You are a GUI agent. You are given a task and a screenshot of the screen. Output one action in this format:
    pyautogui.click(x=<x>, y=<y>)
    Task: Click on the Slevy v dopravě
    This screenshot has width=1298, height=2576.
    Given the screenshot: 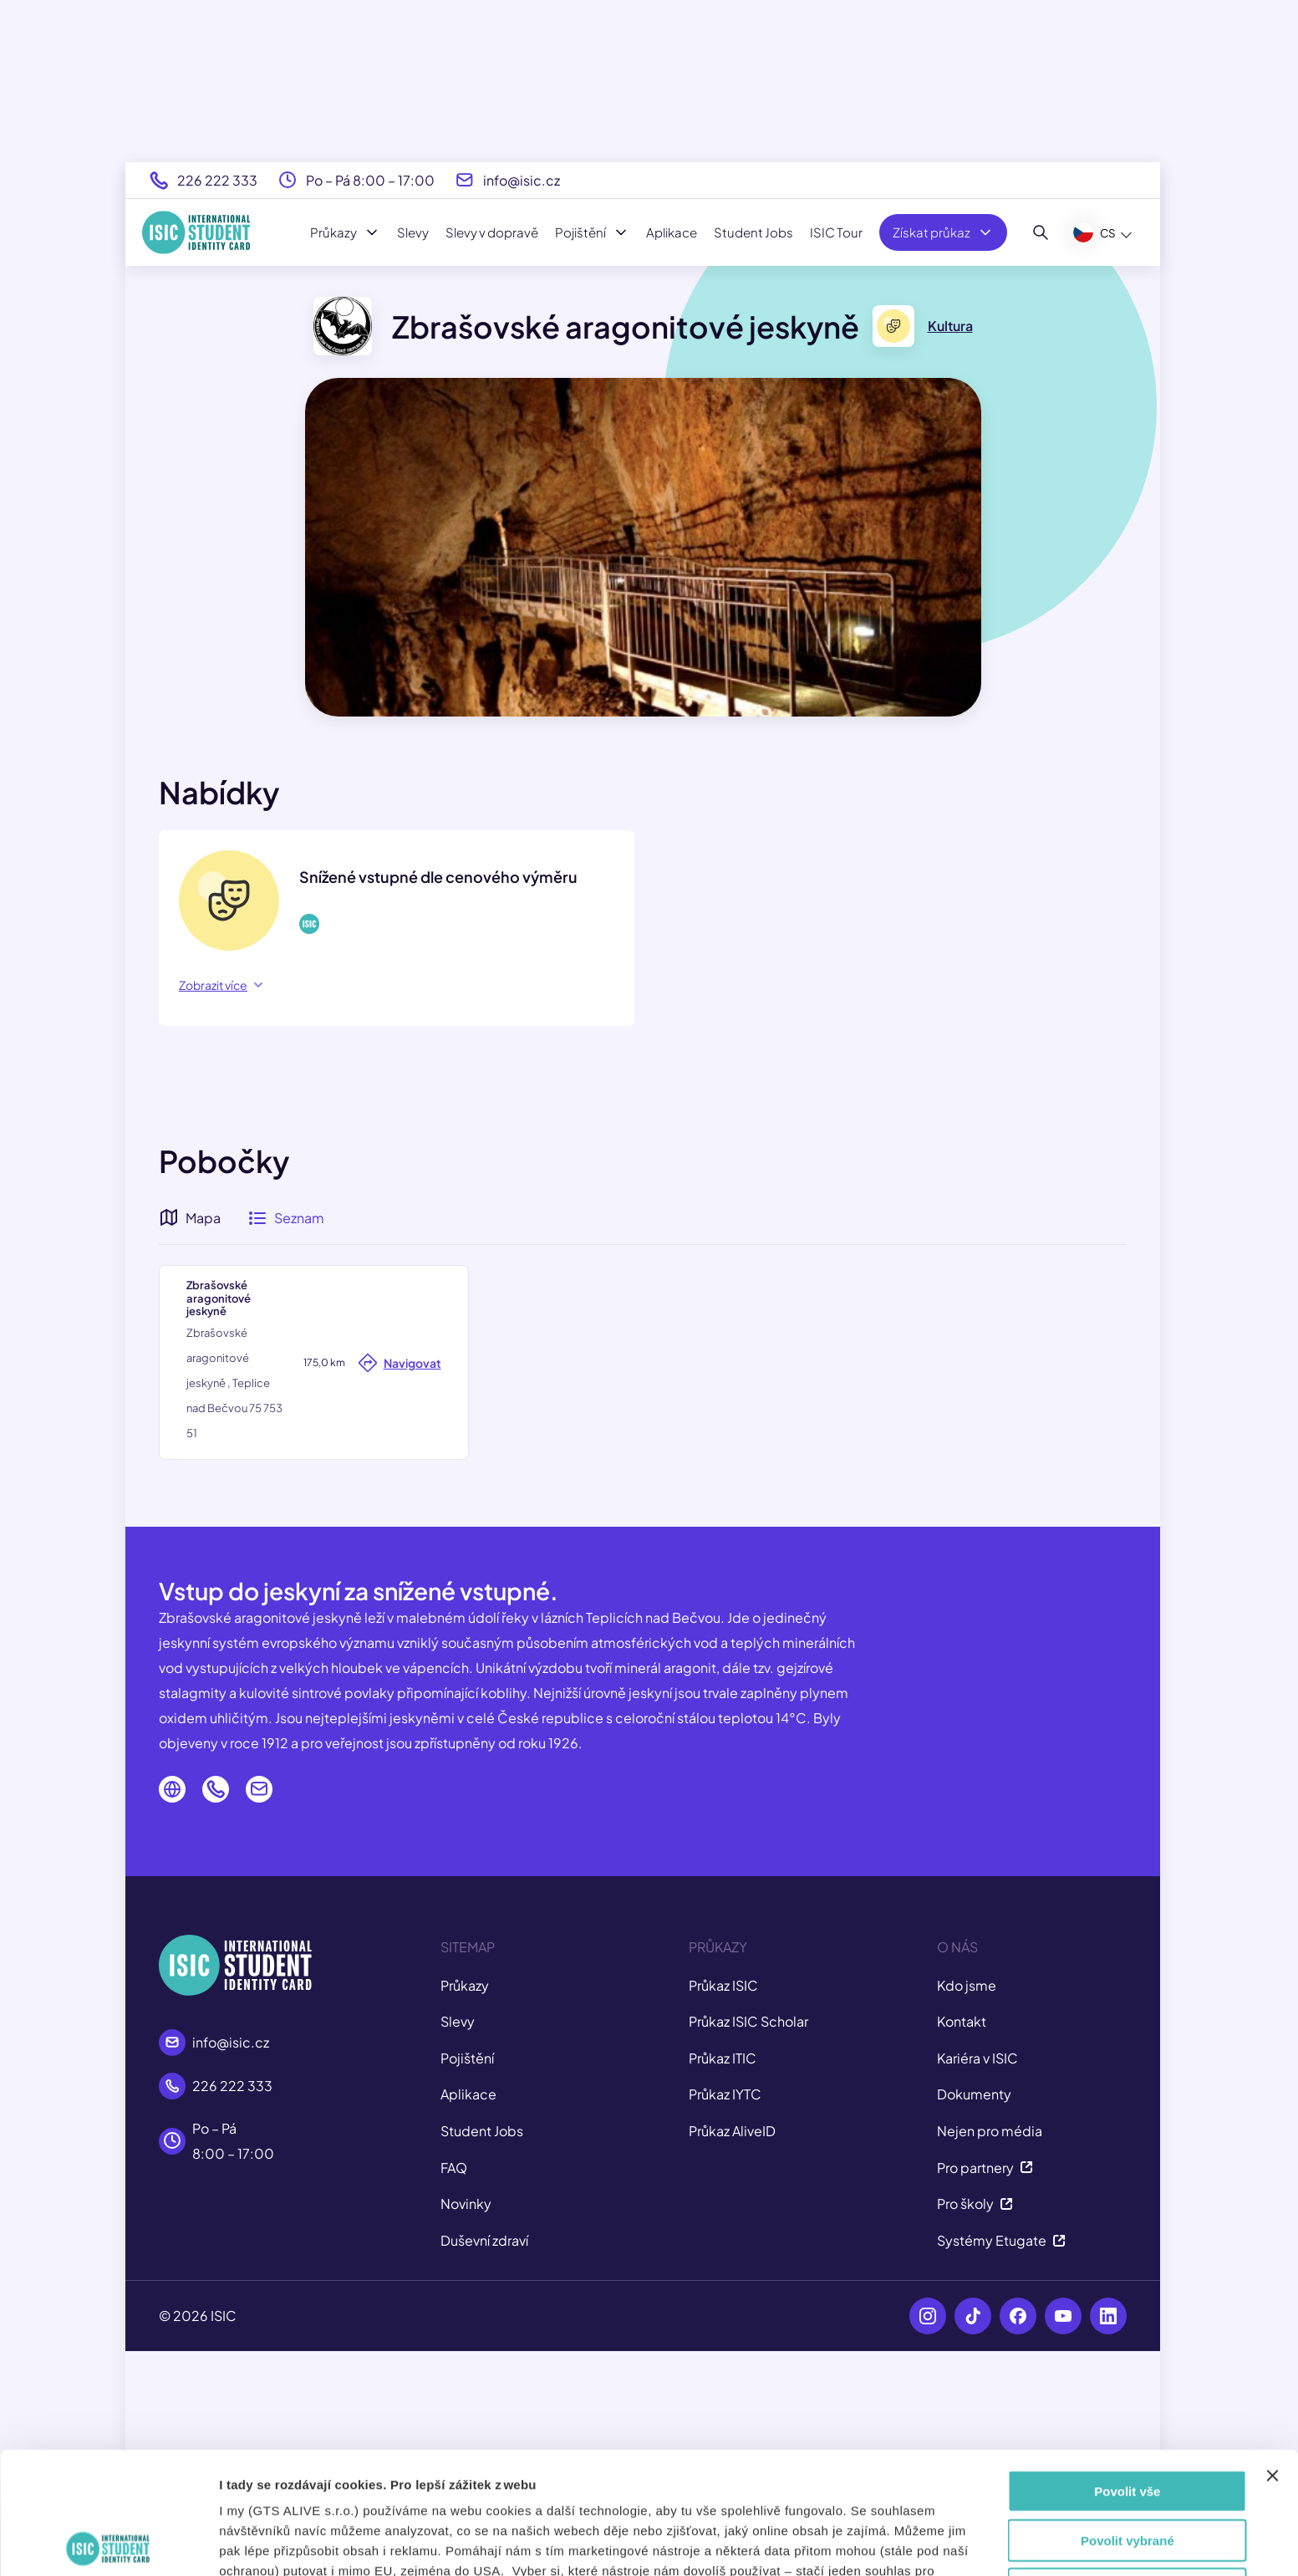 What is the action you would take?
    pyautogui.click(x=491, y=232)
    